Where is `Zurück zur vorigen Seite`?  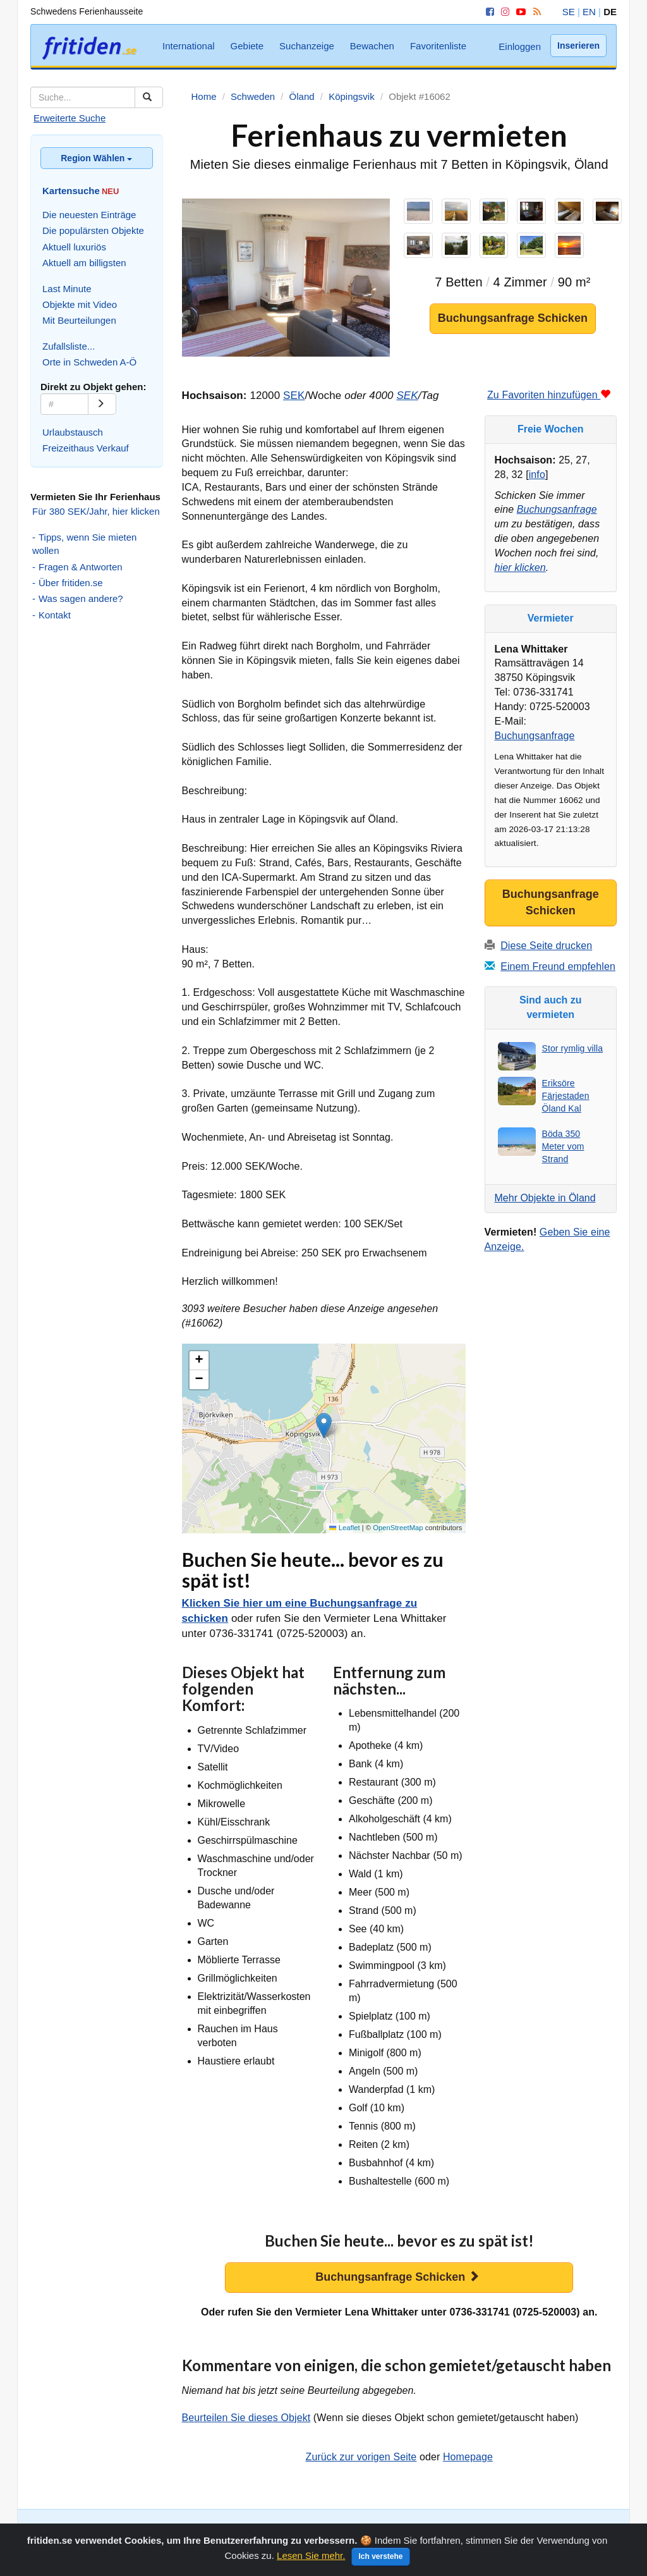
Zurück zur vorigen Seite is located at coordinates (361, 2456).